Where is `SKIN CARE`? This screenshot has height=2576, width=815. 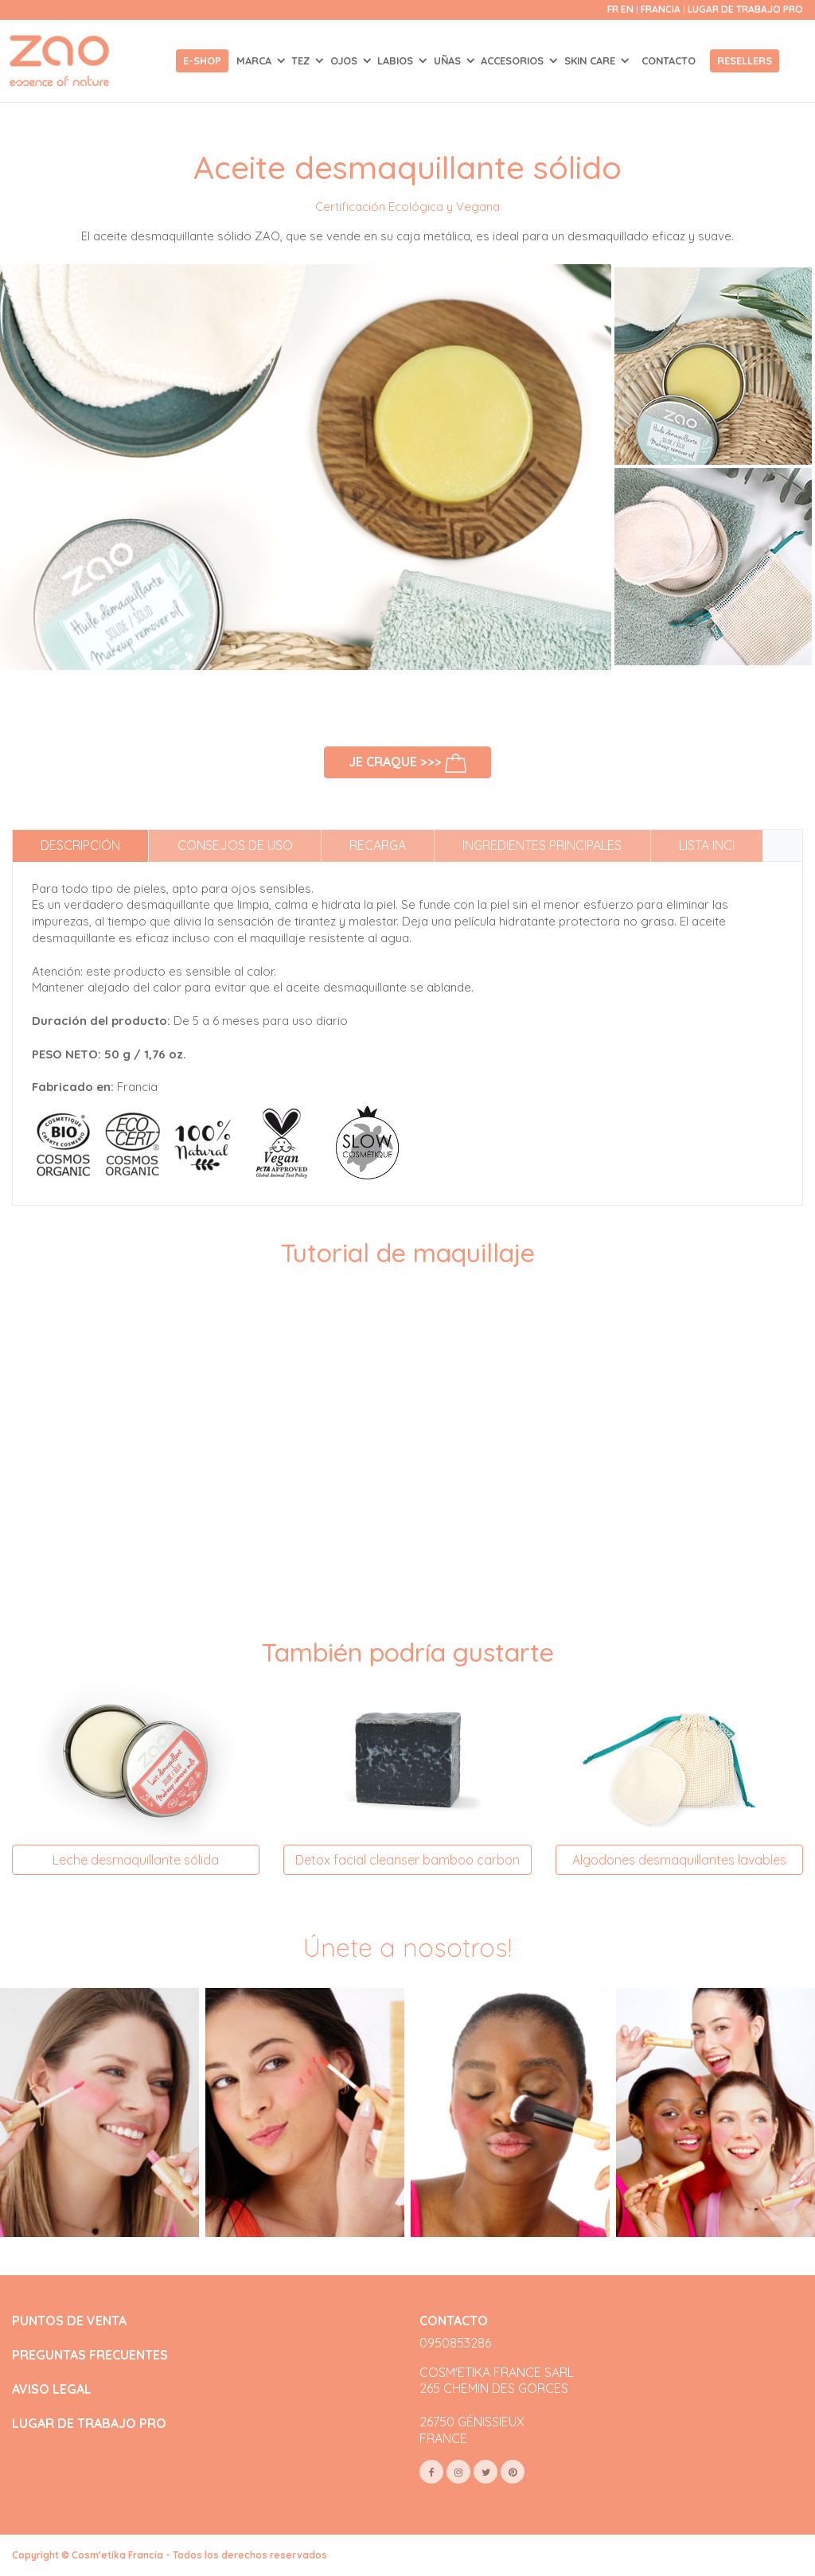 SKIN CARE is located at coordinates (591, 60).